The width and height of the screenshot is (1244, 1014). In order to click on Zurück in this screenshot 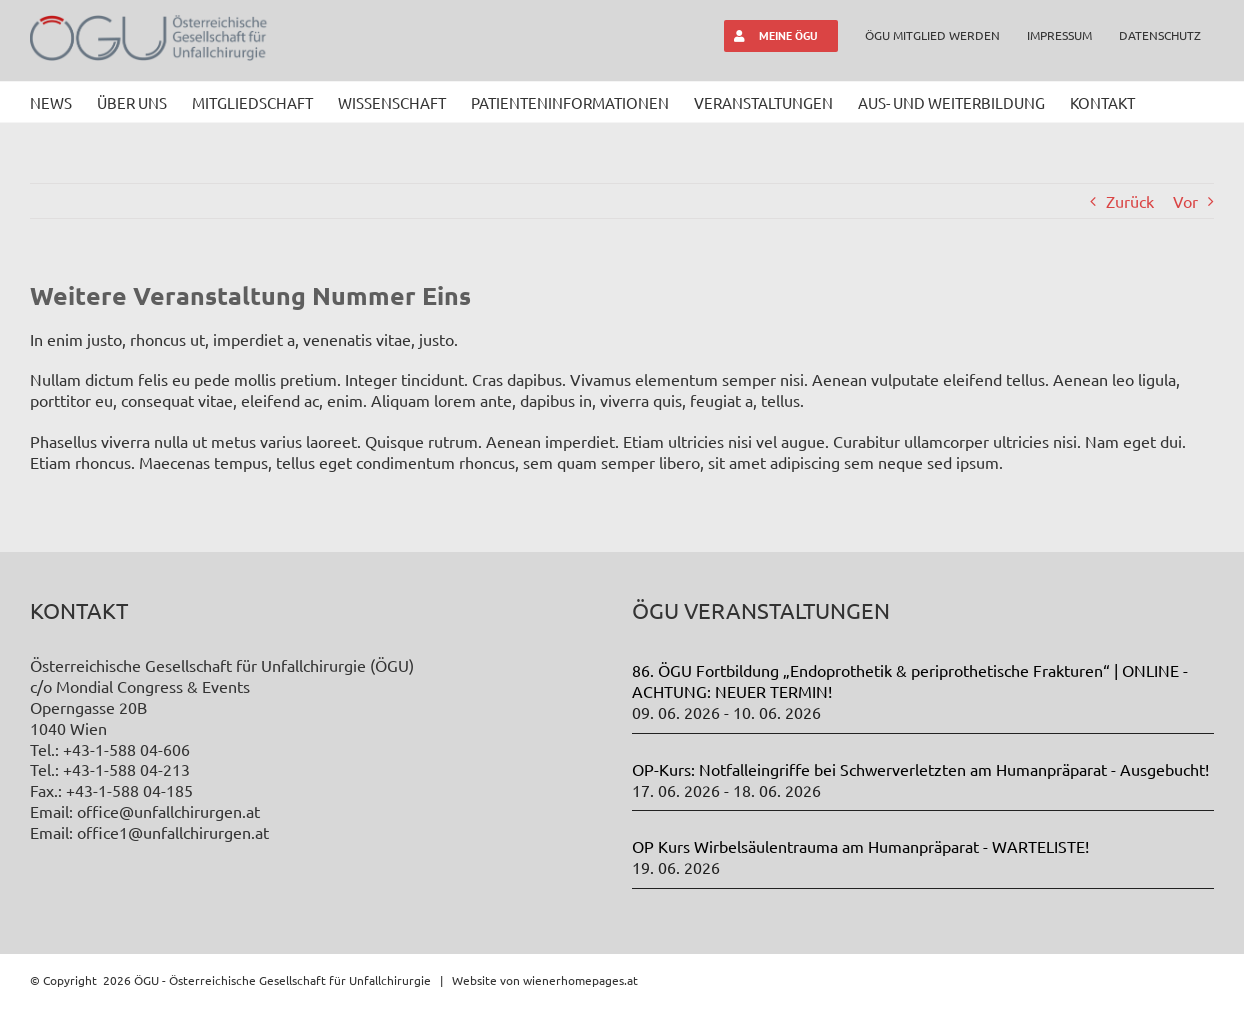, I will do `click(1130, 201)`.